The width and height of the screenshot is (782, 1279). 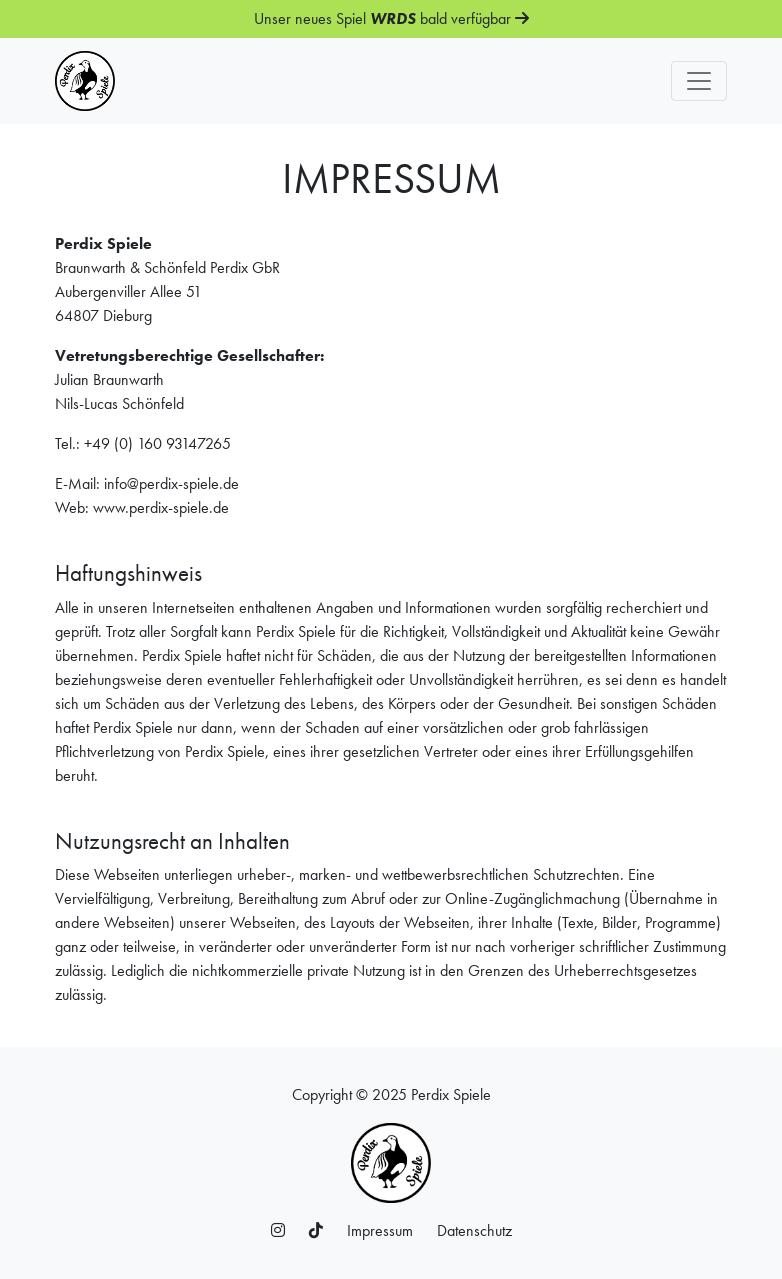 I want to click on Datenschutz, so click(x=474, y=1230).